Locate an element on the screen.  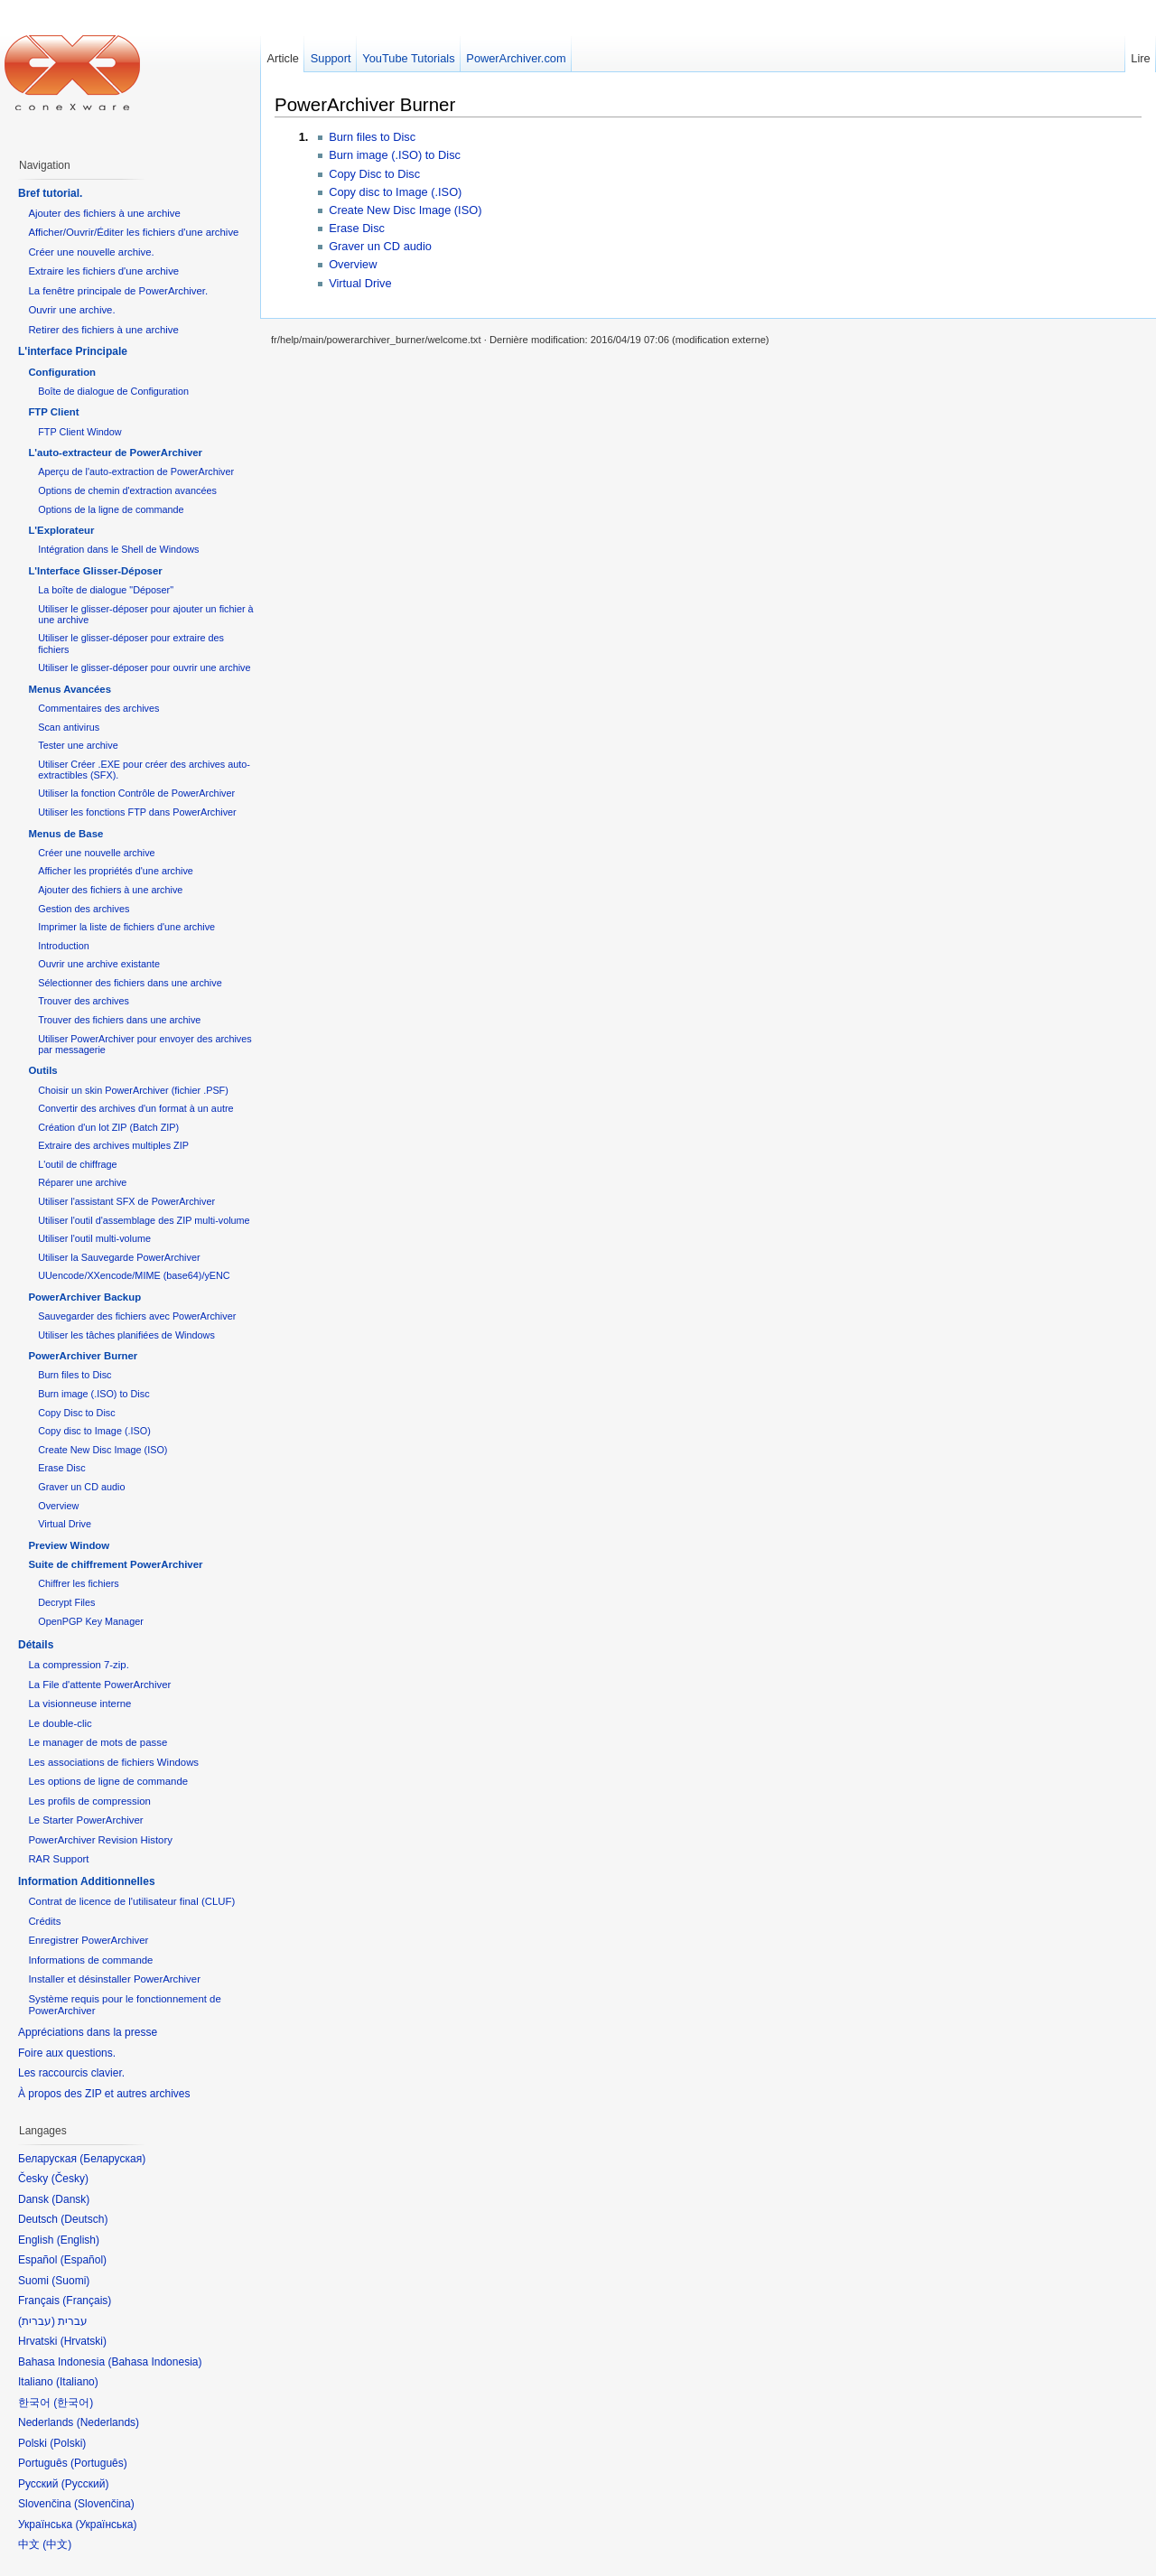
Русский is located at coordinates (85, 2484).